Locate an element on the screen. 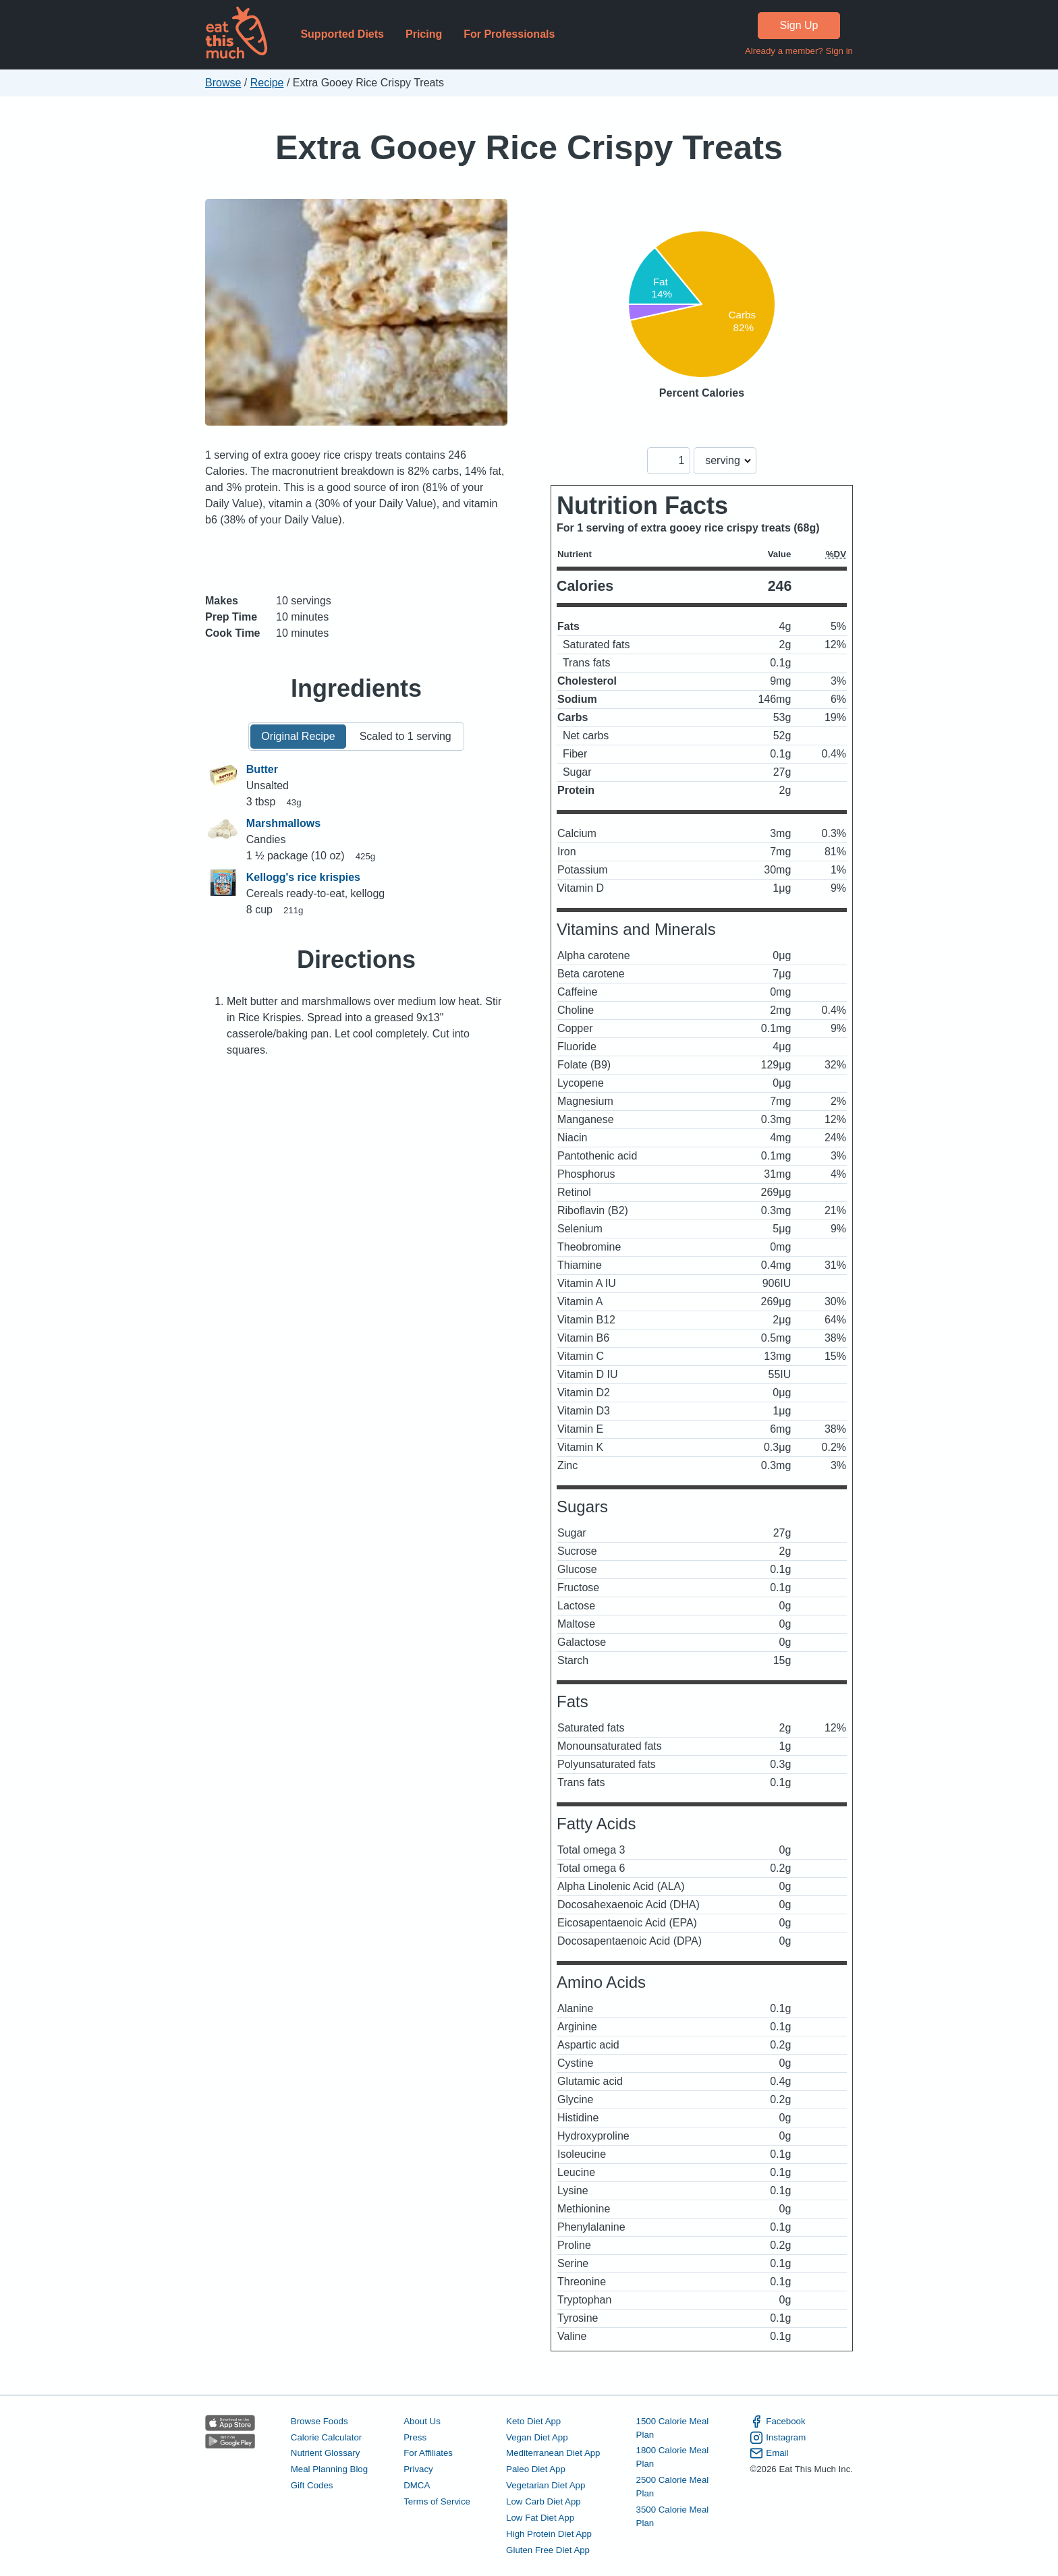 The width and height of the screenshot is (1058, 2576). Instagram is located at coordinates (778, 2437).